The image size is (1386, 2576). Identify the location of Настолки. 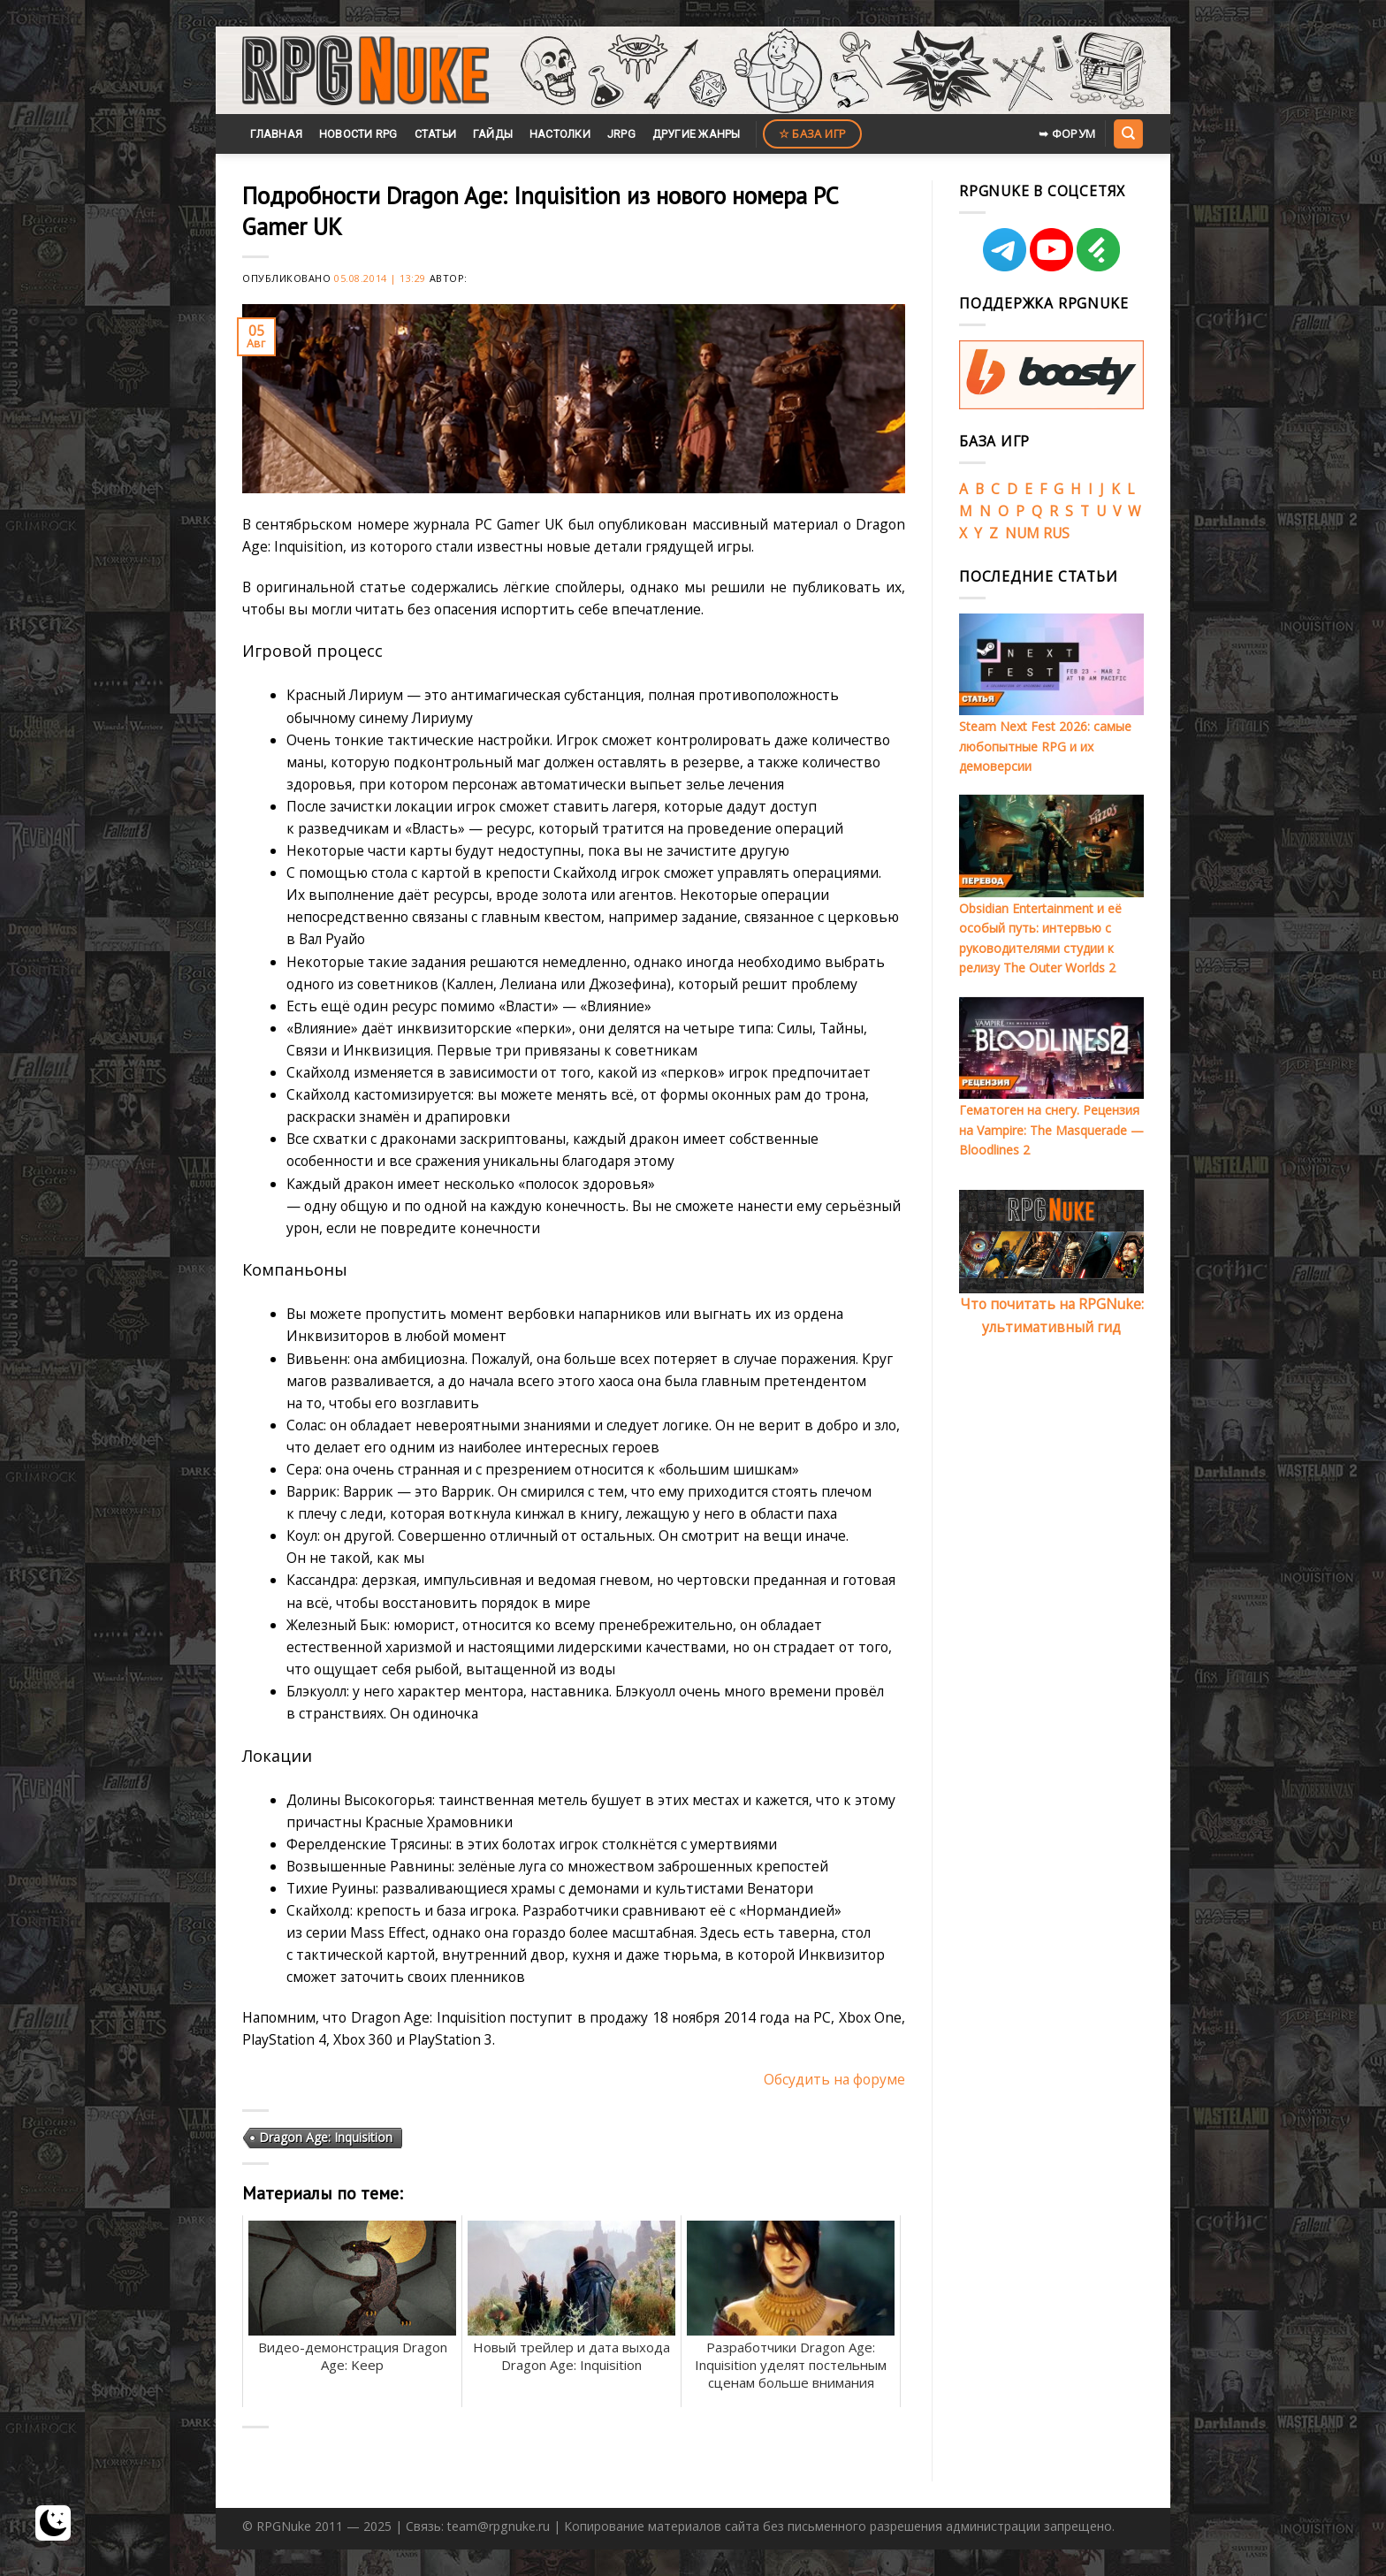
(559, 134).